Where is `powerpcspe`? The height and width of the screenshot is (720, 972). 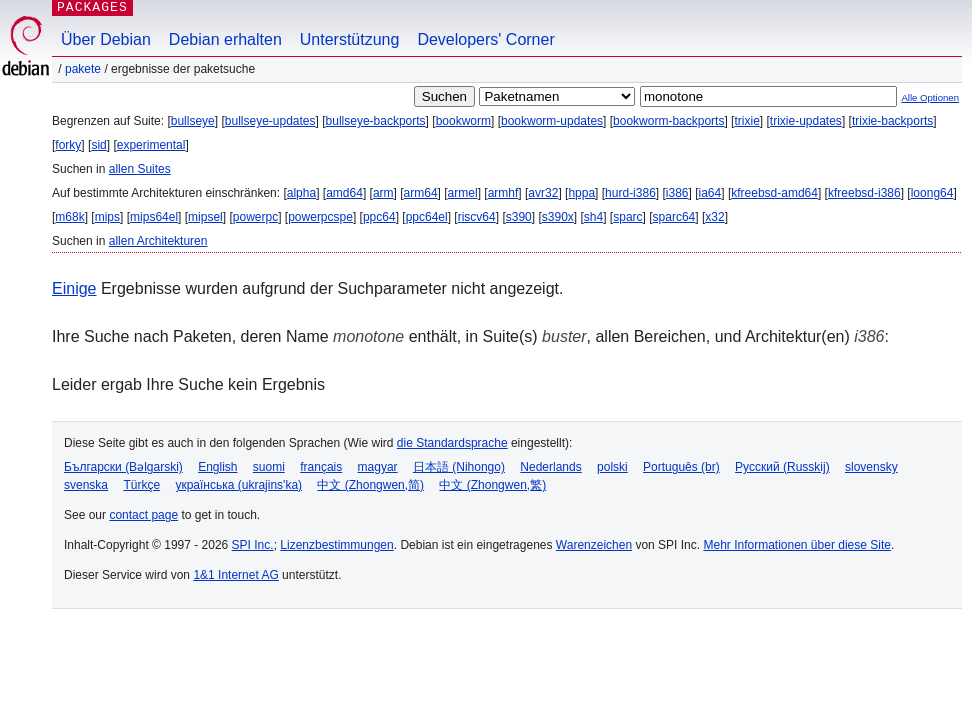 powerpcspe is located at coordinates (320, 217).